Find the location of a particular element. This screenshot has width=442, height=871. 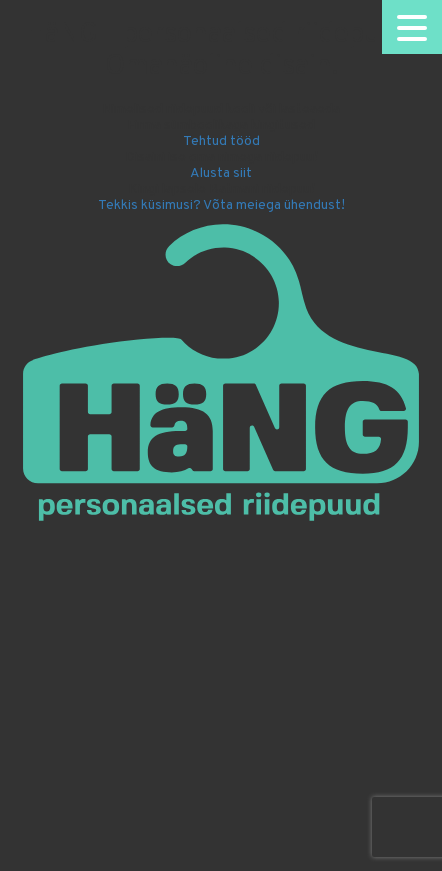

Tekkis küsimusi? Võta meiega ühendust! is located at coordinates (221, 205).